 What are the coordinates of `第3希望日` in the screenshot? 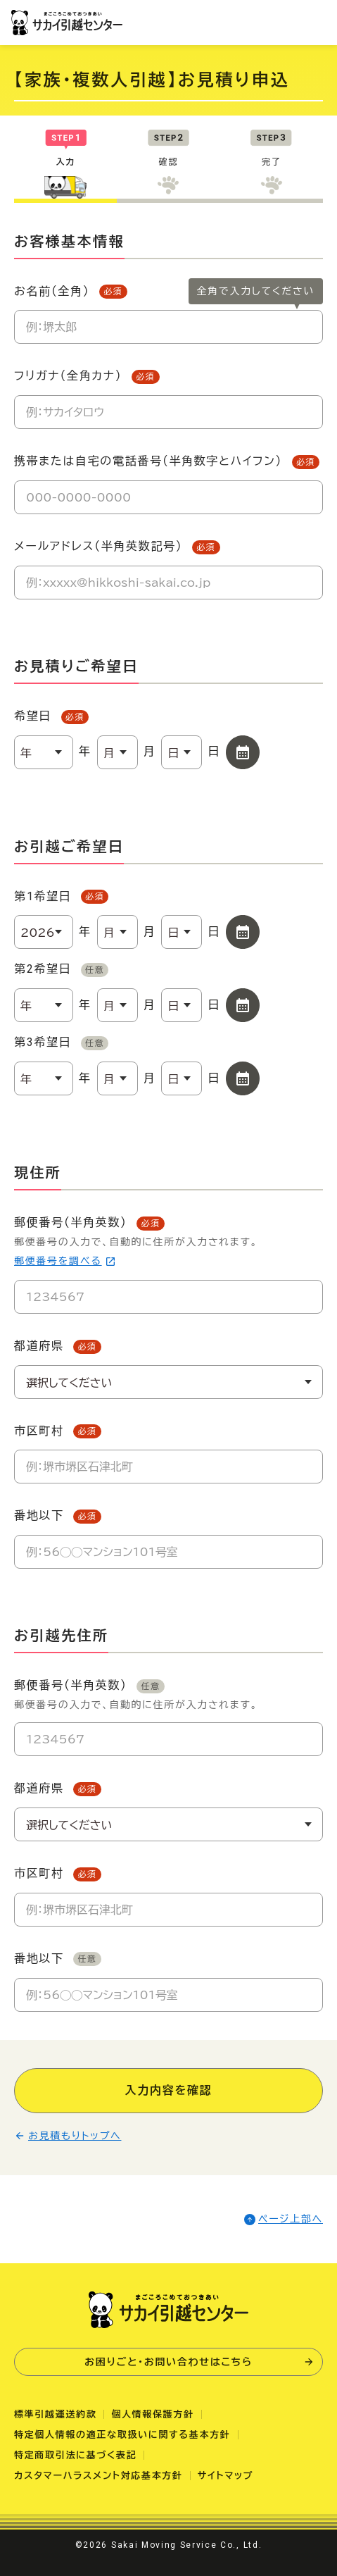 It's located at (61, 1042).